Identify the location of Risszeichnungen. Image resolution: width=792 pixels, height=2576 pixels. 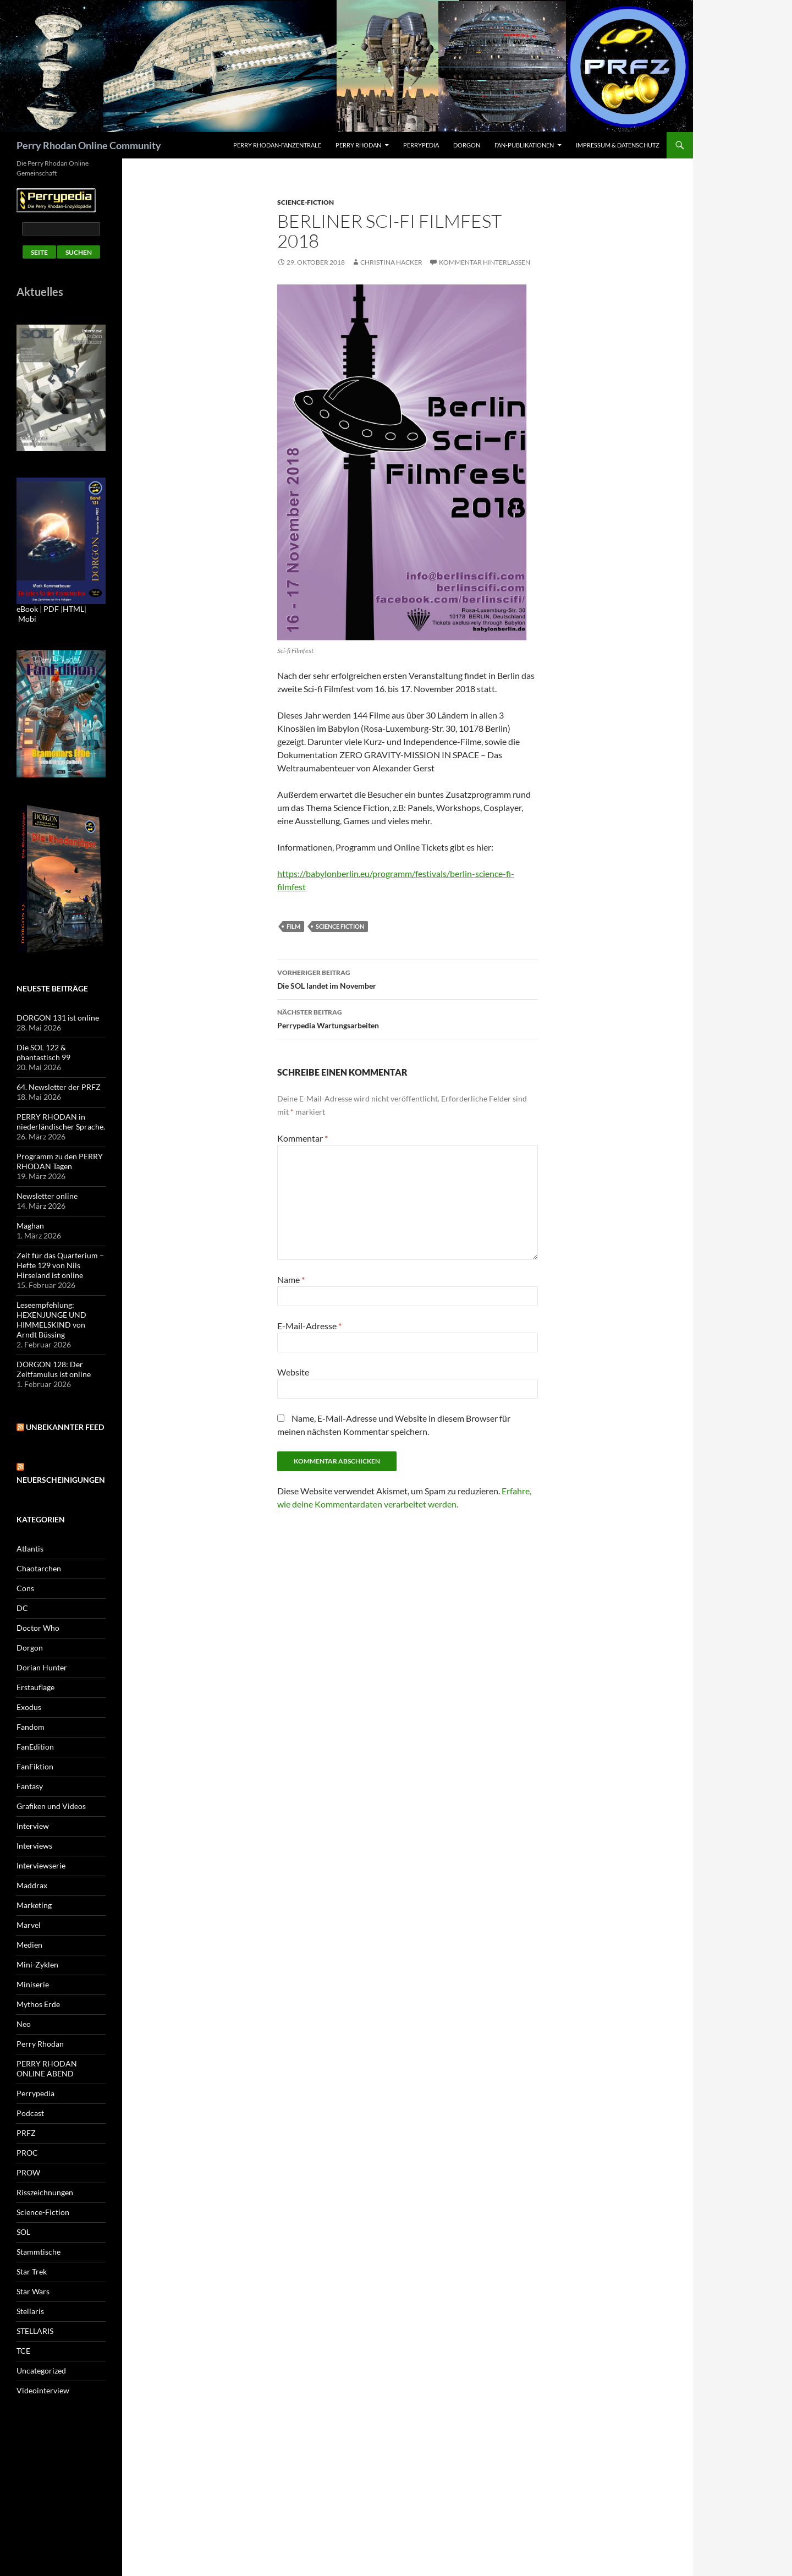
(44, 2192).